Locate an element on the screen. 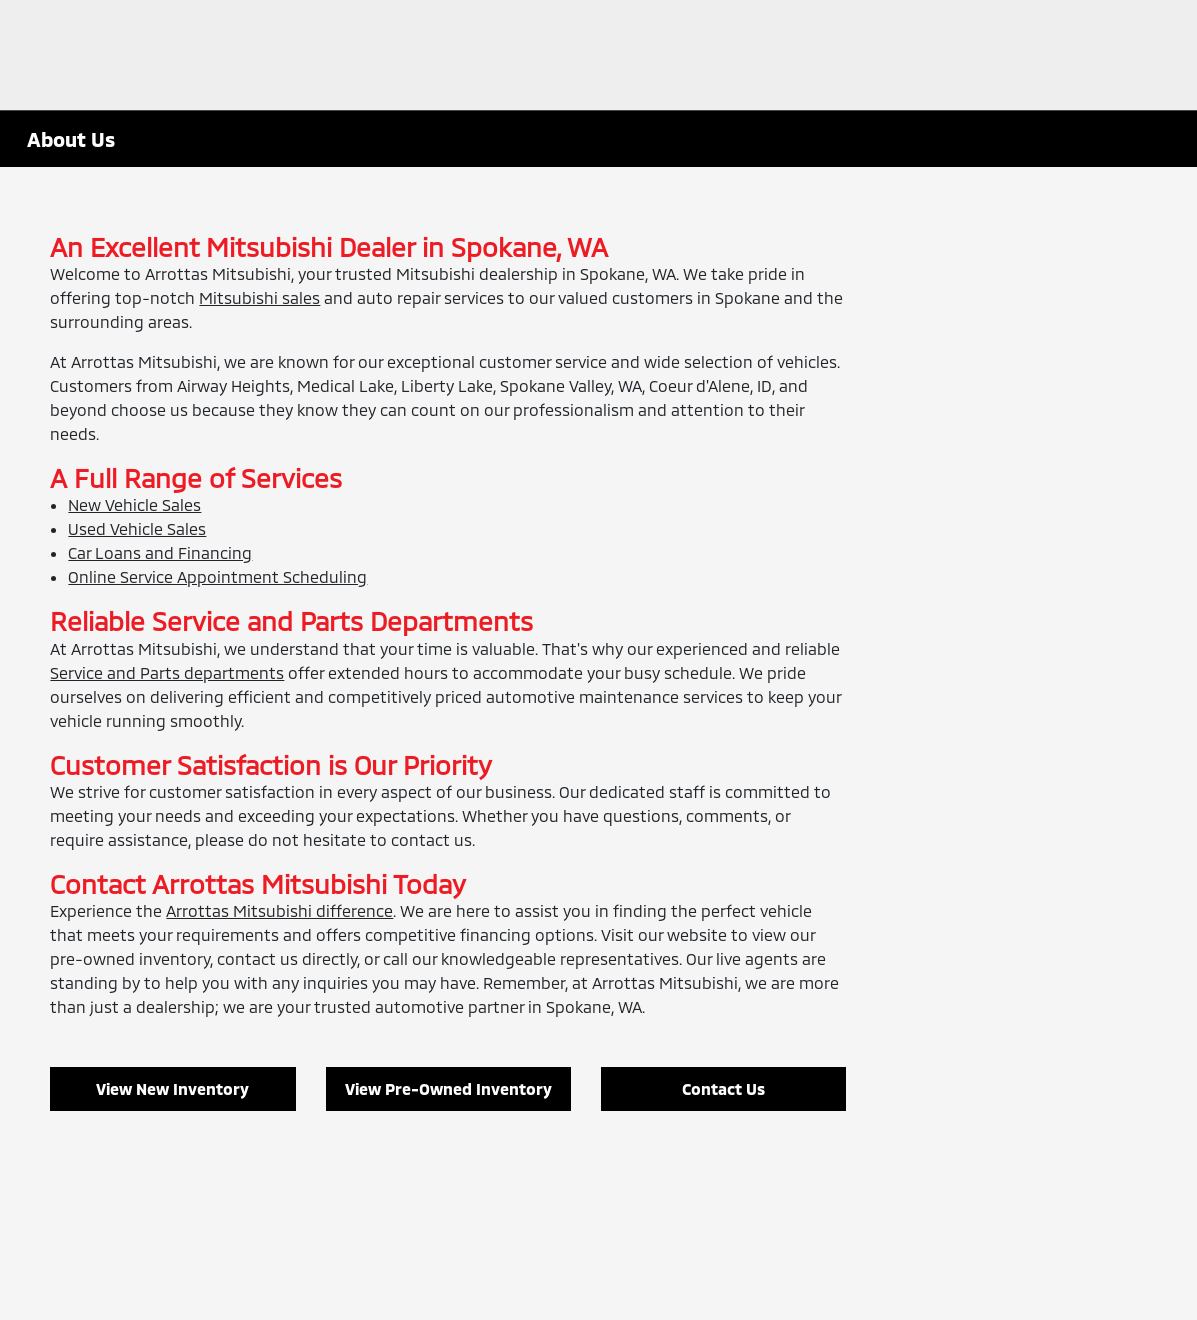 This screenshot has height=1320, width=1197. New Vehicle Sales is located at coordinates (134, 504).